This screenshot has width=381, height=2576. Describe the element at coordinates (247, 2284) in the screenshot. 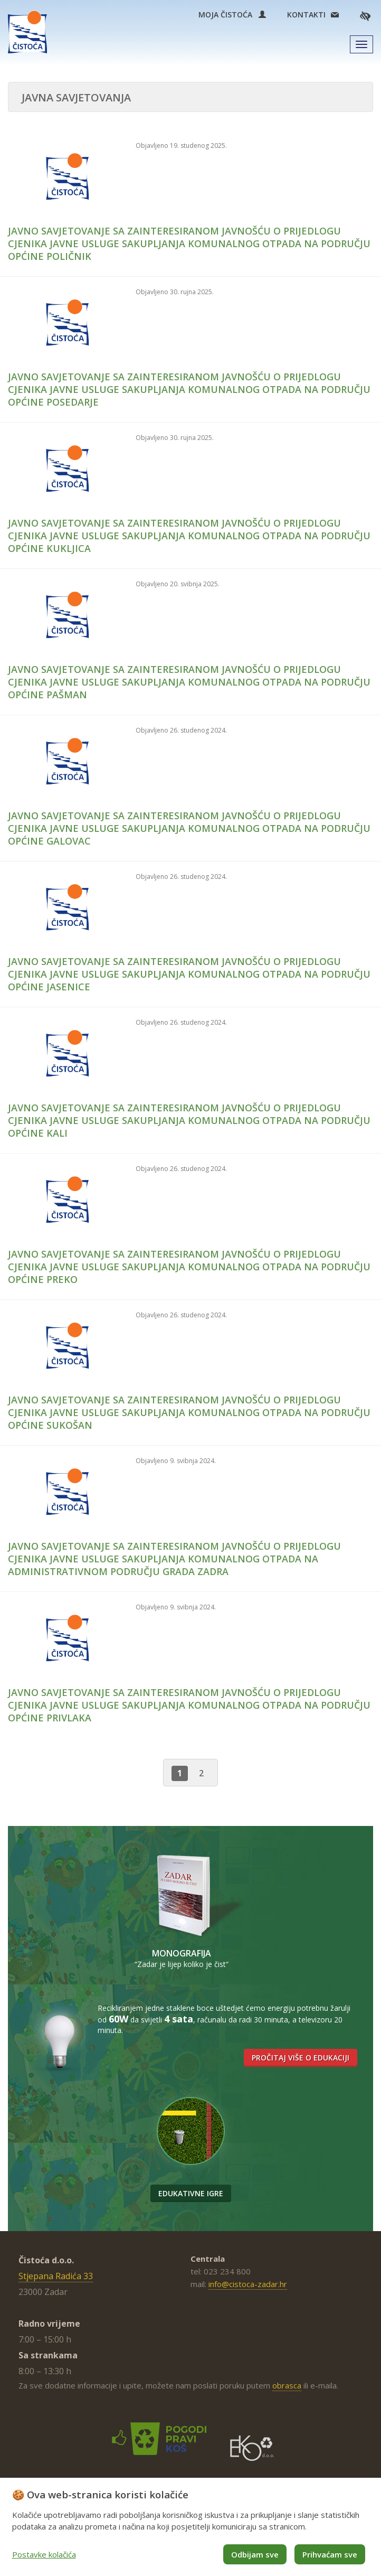

I see `info@cistoca-zadar.hr` at that location.